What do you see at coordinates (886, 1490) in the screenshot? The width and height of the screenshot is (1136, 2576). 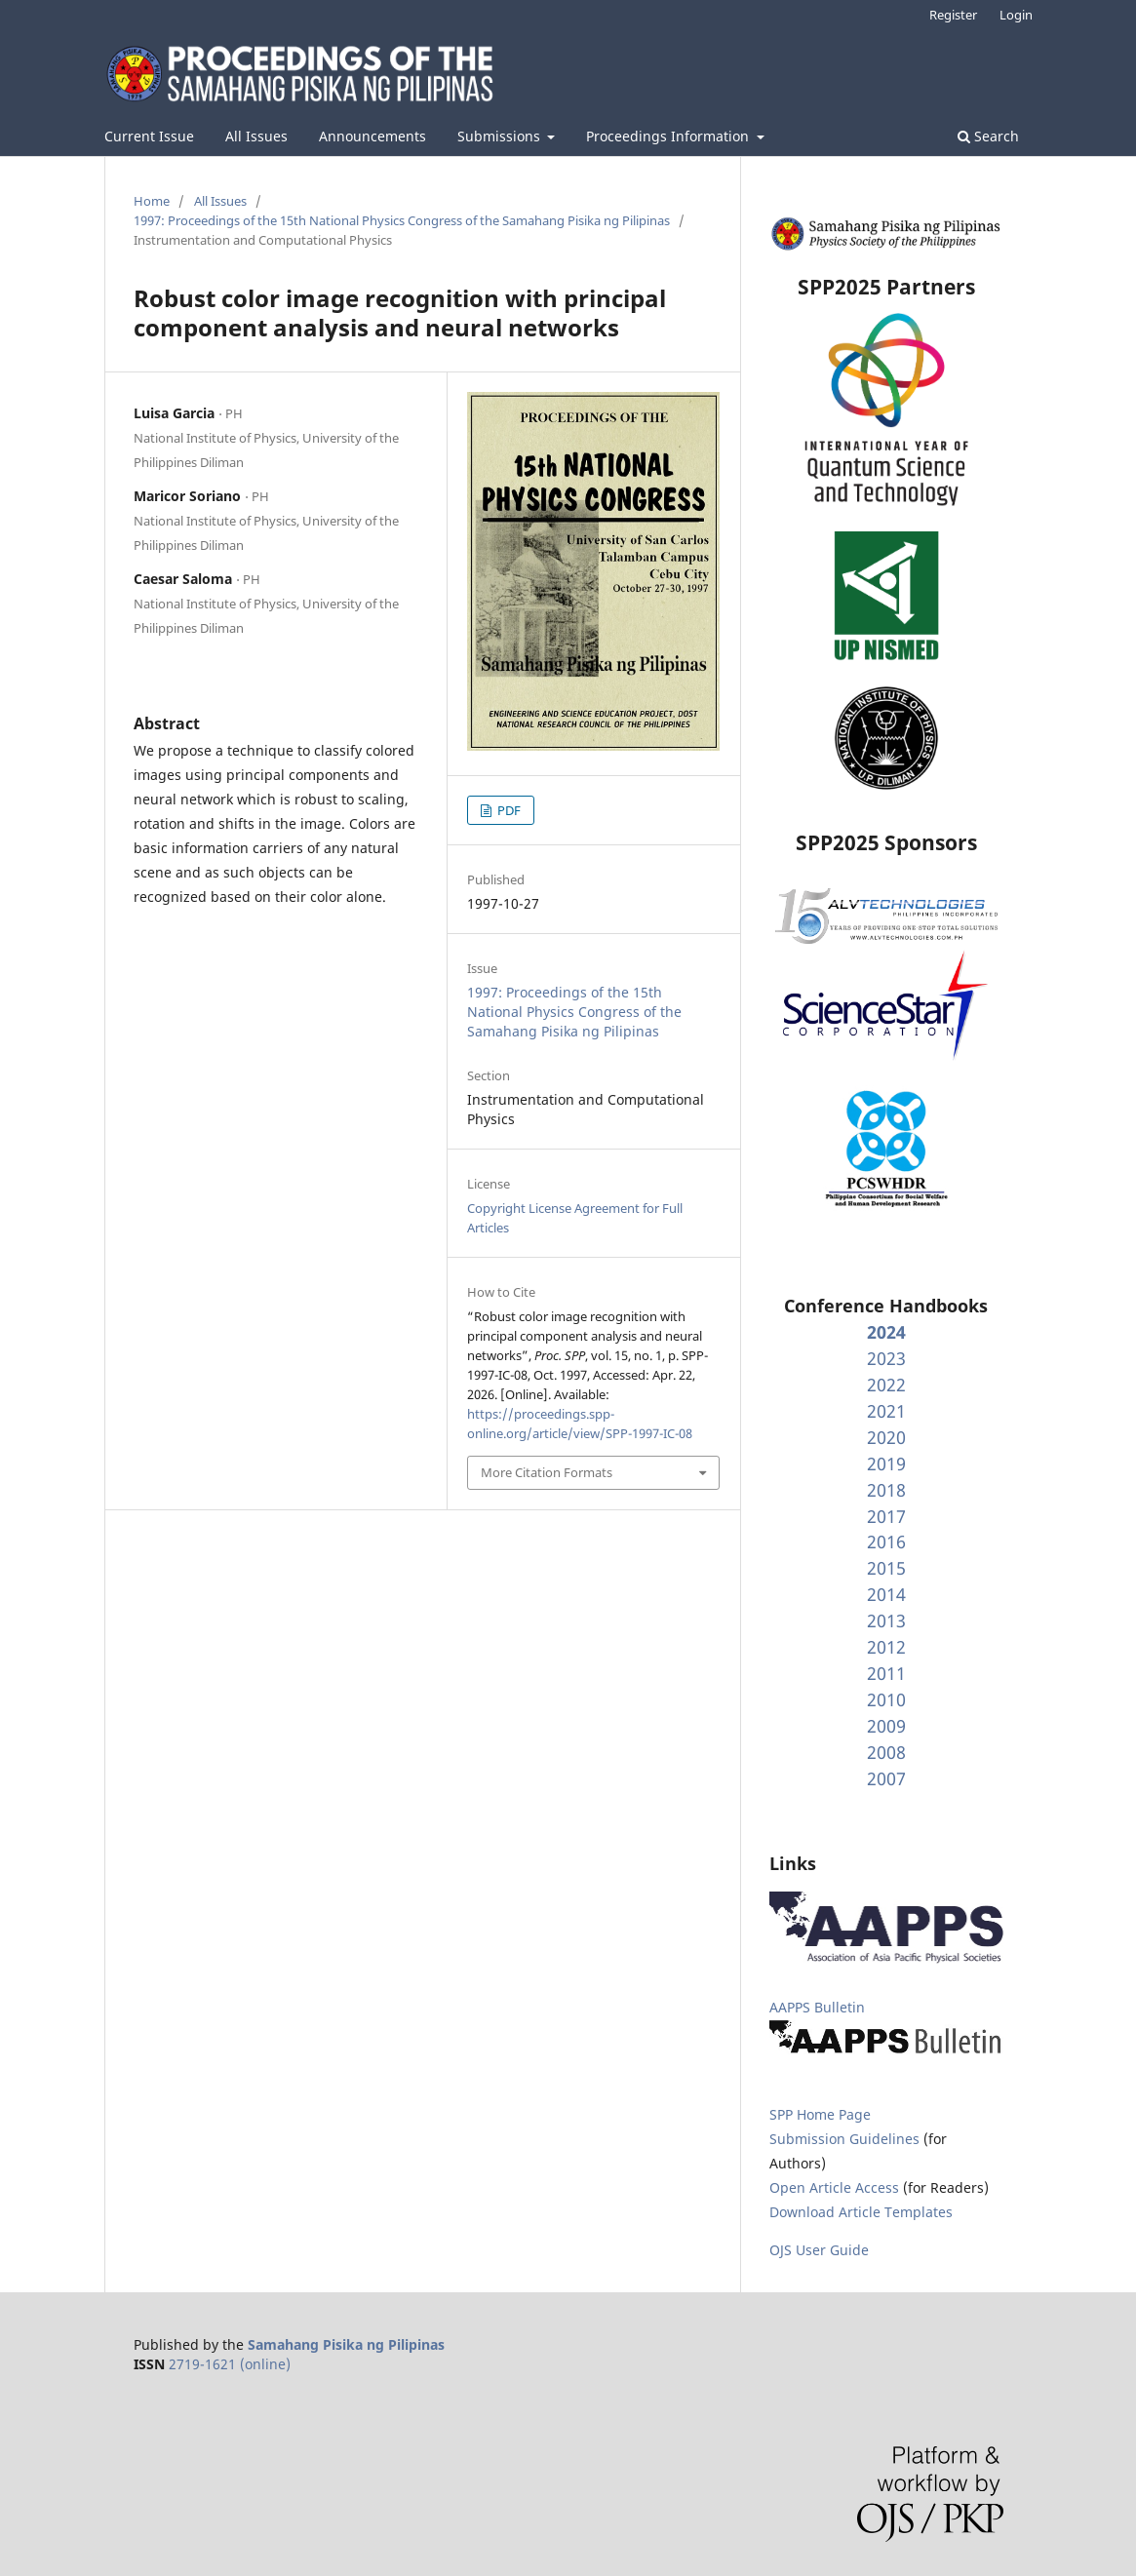 I see `2018` at bounding box center [886, 1490].